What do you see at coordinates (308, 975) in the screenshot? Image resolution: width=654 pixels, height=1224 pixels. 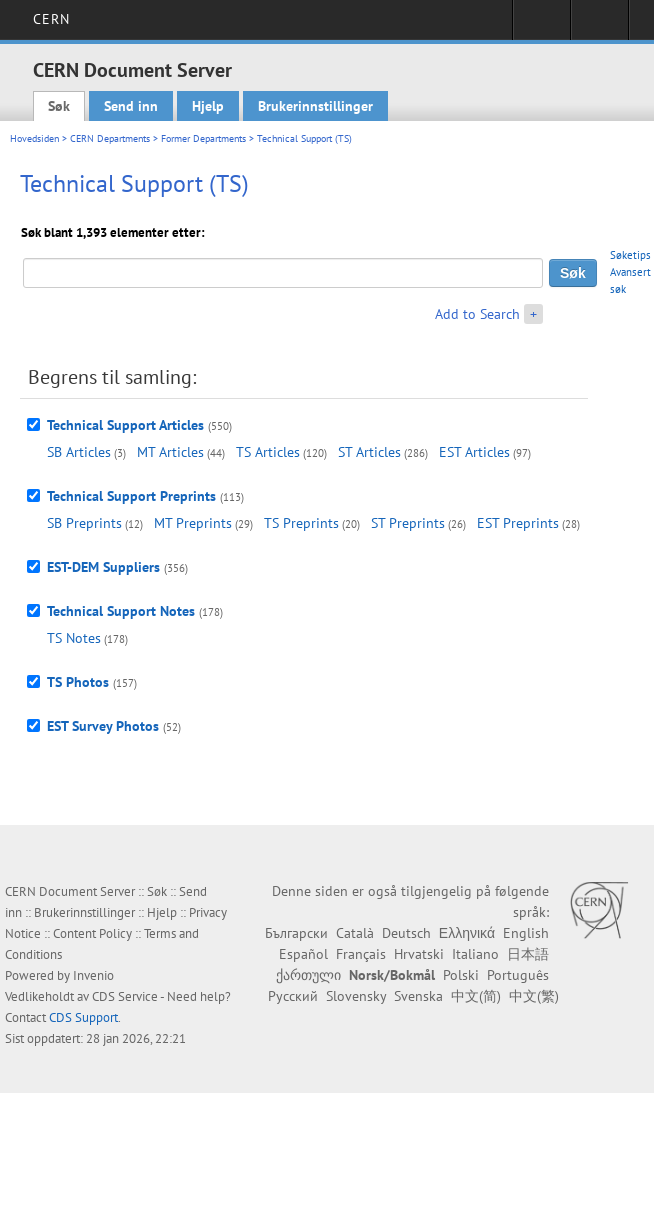 I see `ქართული` at bounding box center [308, 975].